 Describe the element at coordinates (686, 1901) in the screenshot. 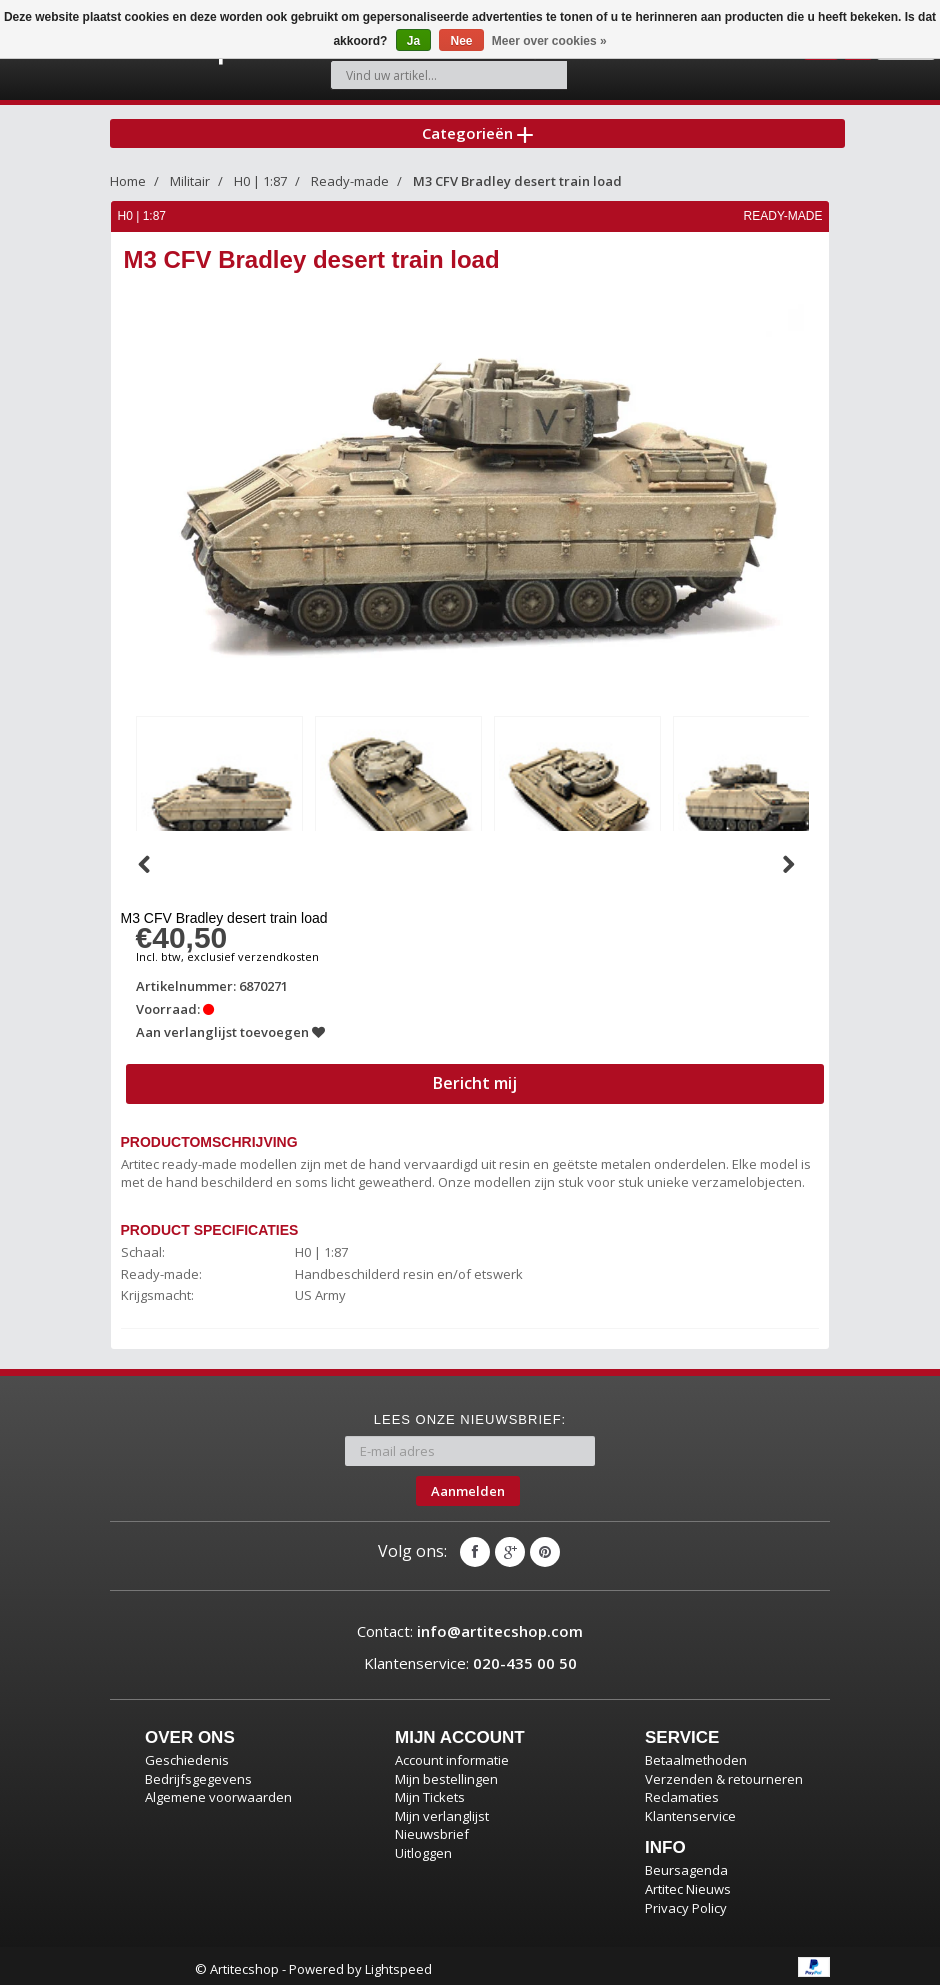

I see `Privacy Policy` at that location.